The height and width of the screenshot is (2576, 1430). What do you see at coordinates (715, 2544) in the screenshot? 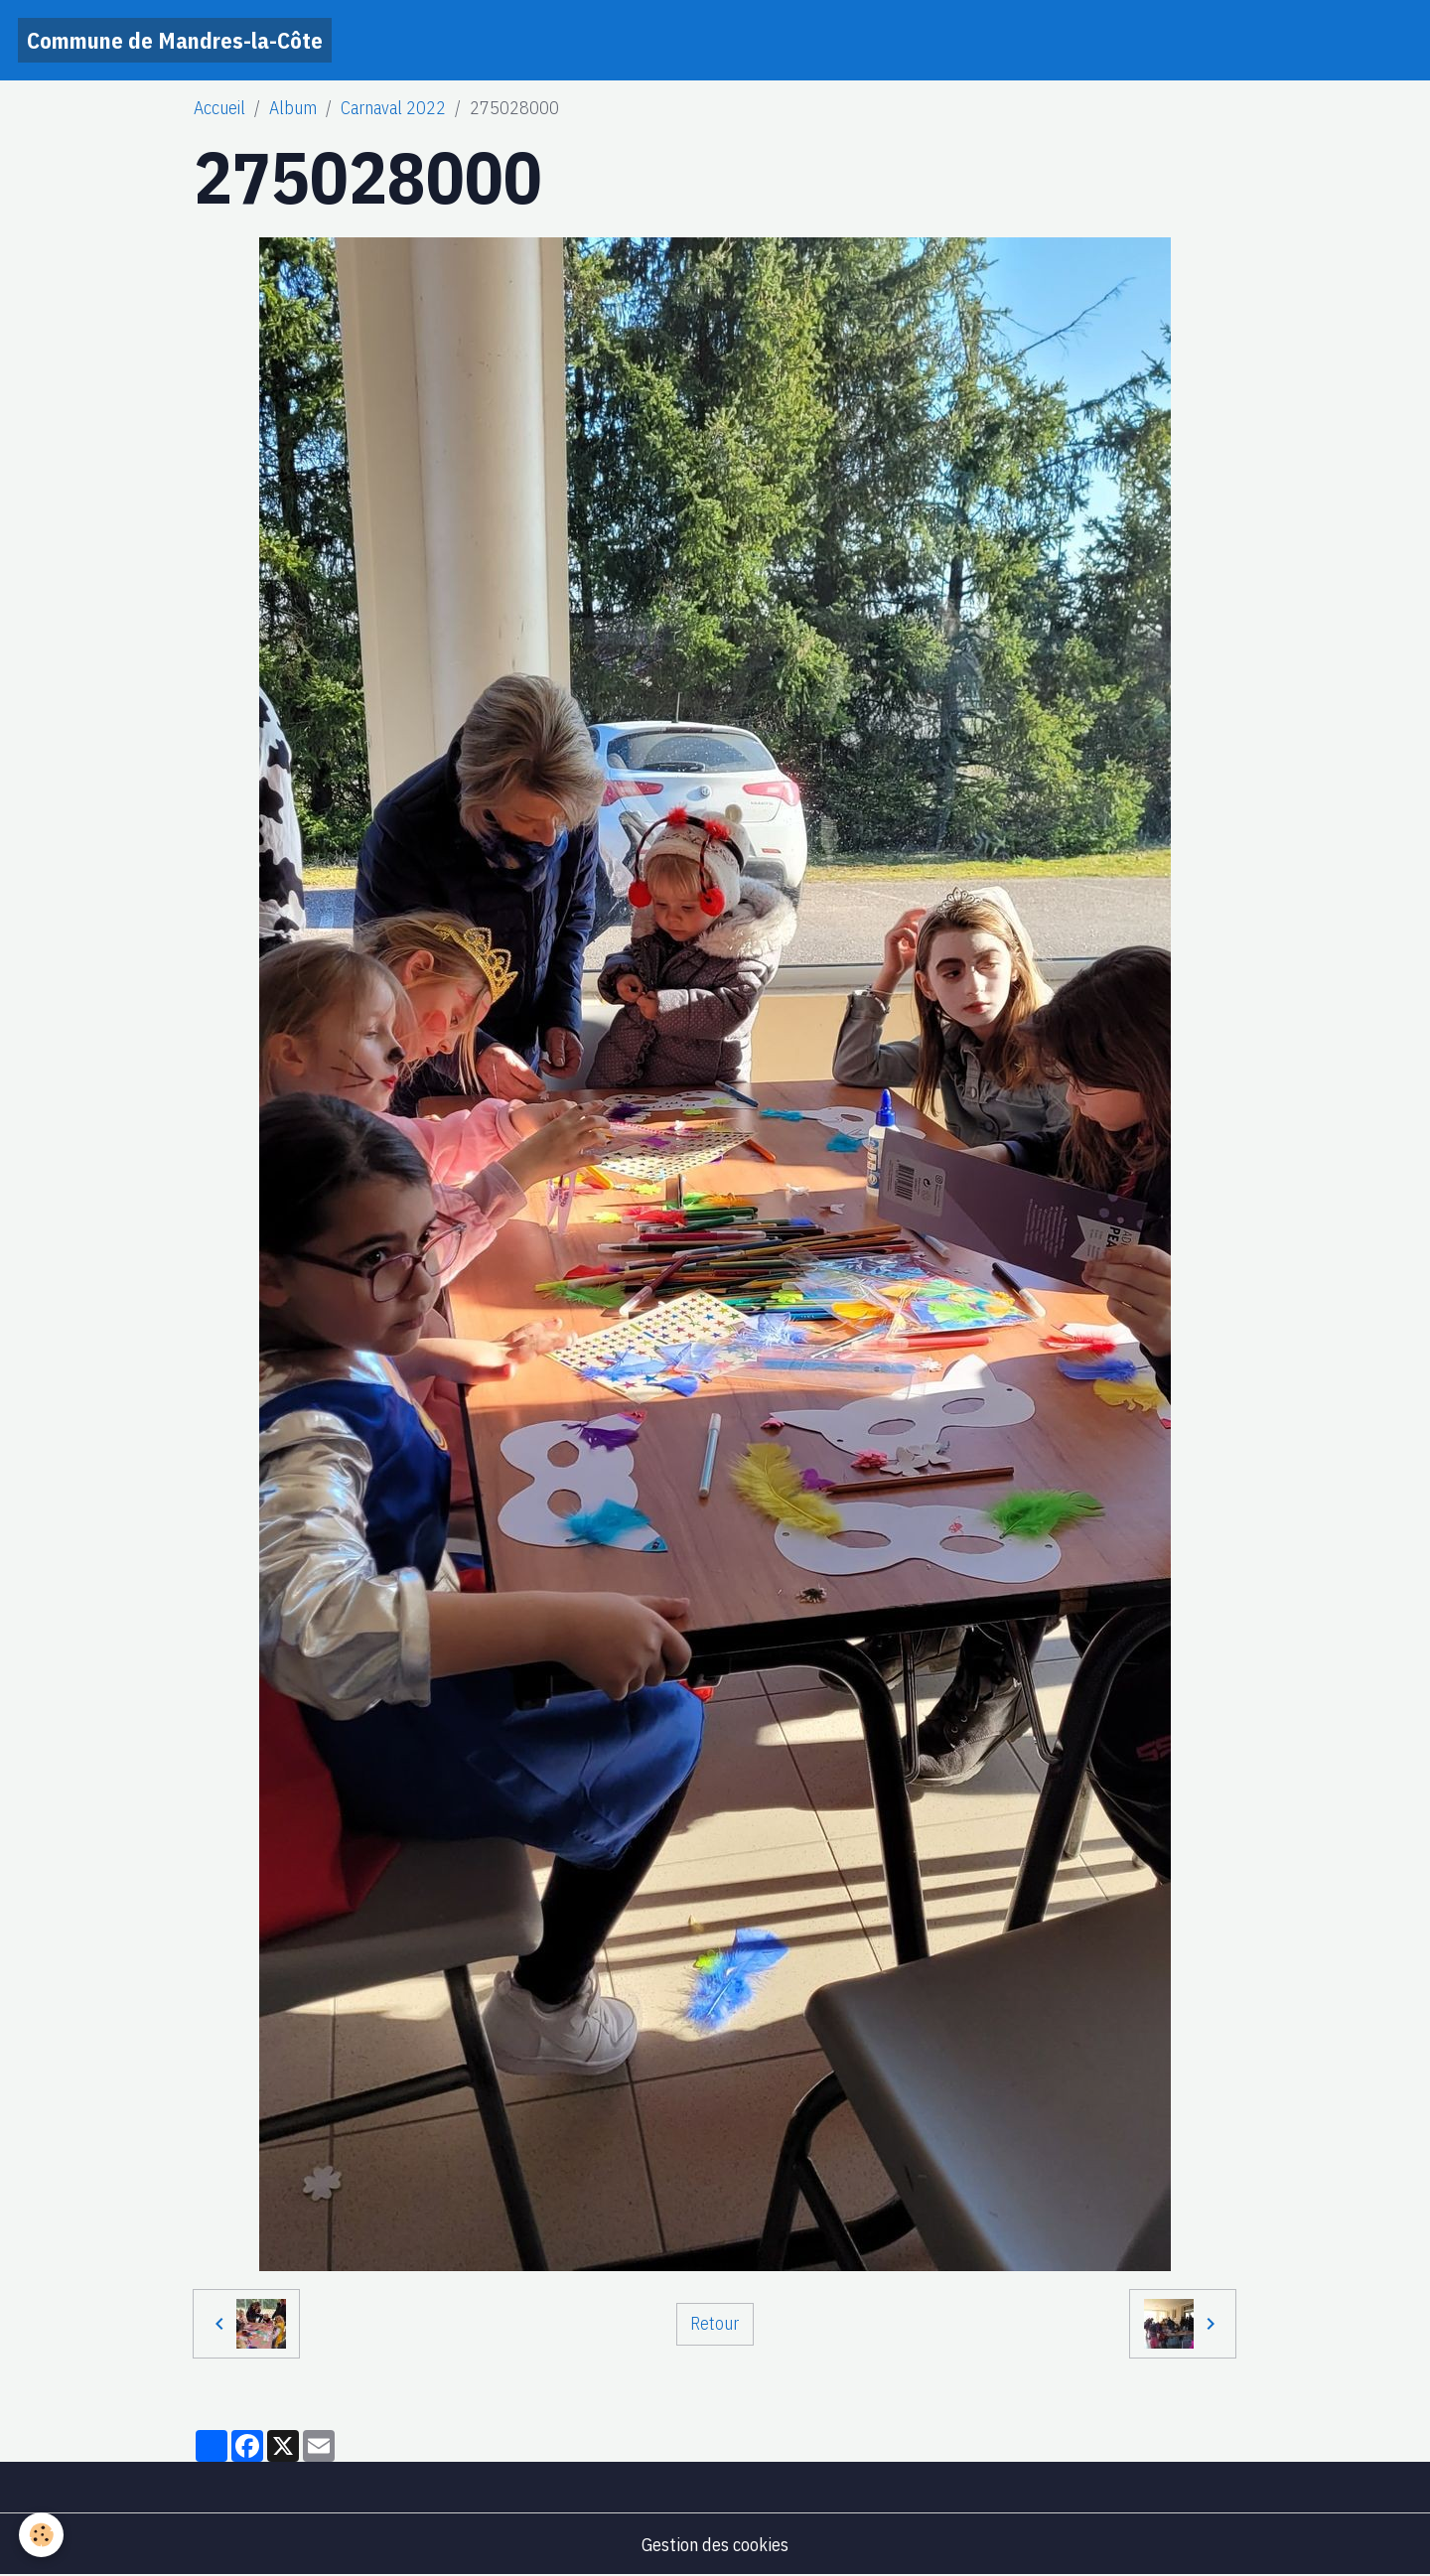
I see `Gestion des cookies` at bounding box center [715, 2544].